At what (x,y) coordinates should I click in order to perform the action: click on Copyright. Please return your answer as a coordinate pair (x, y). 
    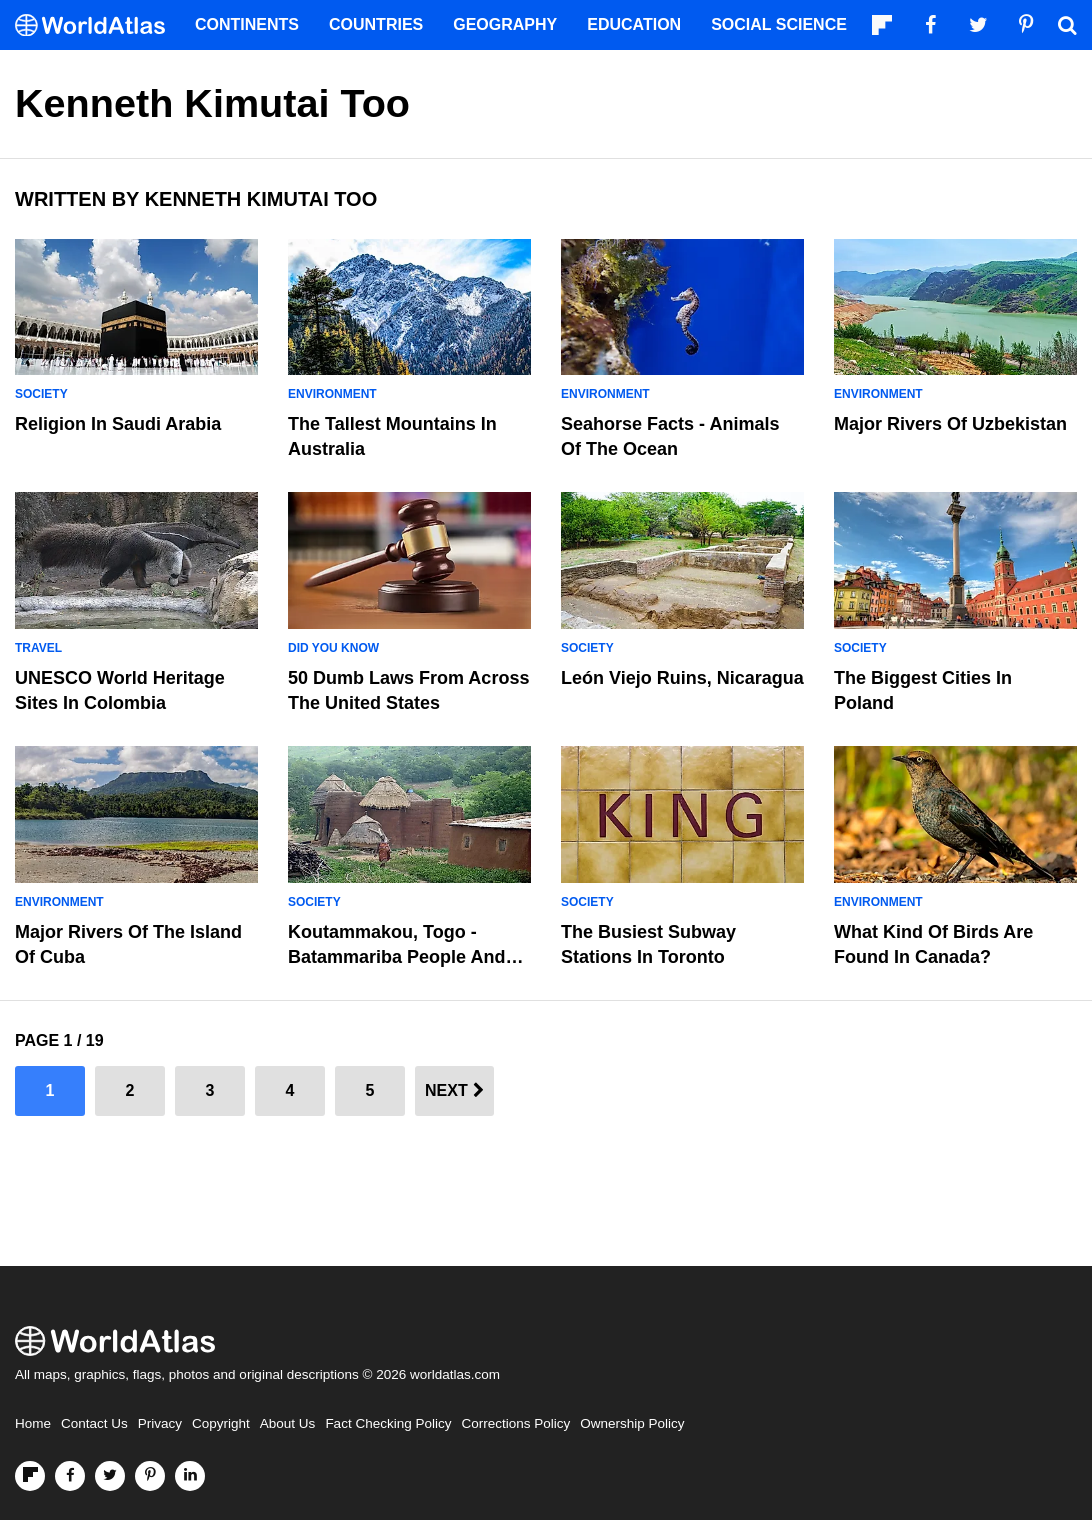
    Looking at the image, I should click on (221, 1423).